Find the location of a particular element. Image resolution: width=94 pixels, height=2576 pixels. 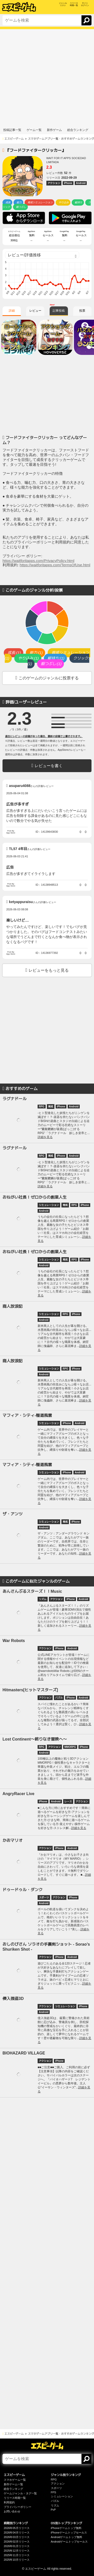

Androidゲームトップ無料 is located at coordinates (66, 2537).